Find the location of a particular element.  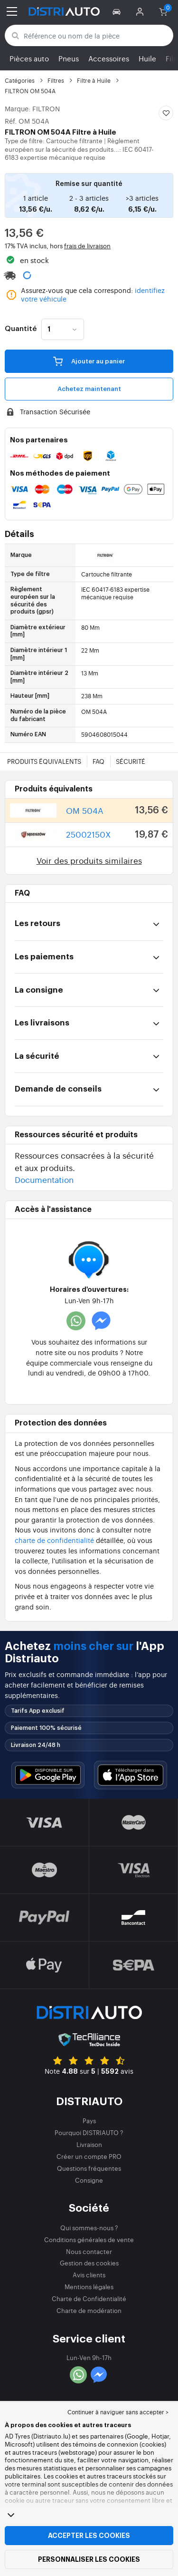

Conditions générales de vente is located at coordinates (89, 2239).